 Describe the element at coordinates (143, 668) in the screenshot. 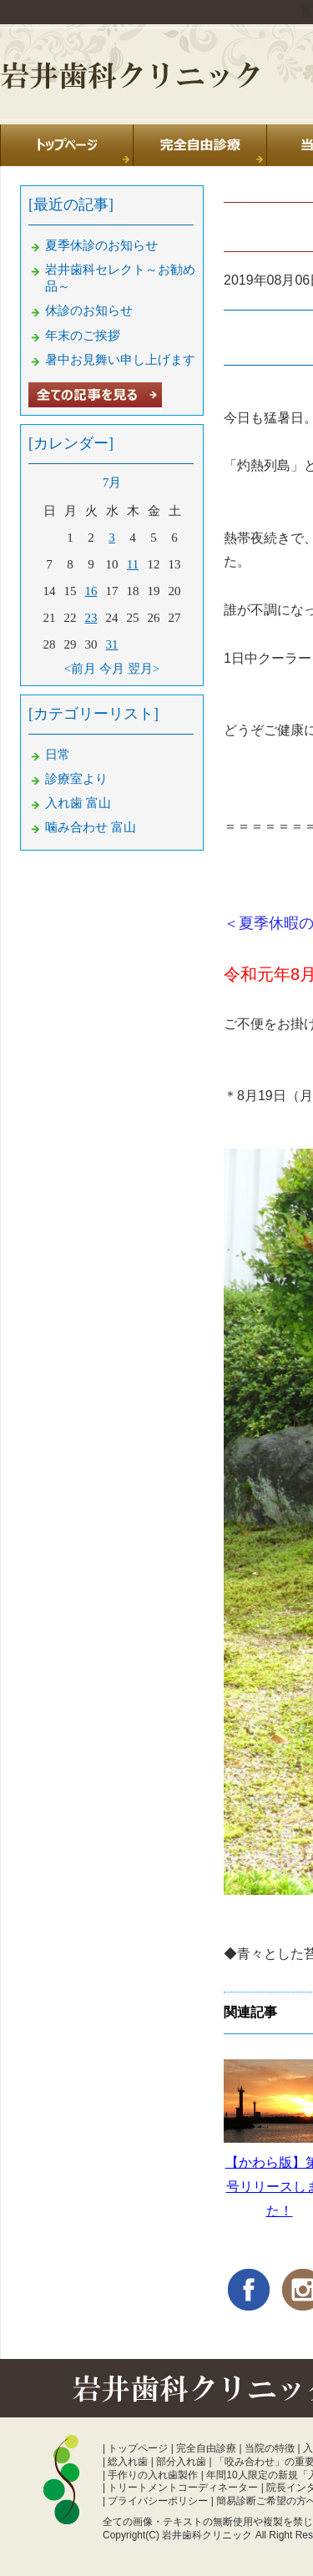

I see `翌月>` at that location.